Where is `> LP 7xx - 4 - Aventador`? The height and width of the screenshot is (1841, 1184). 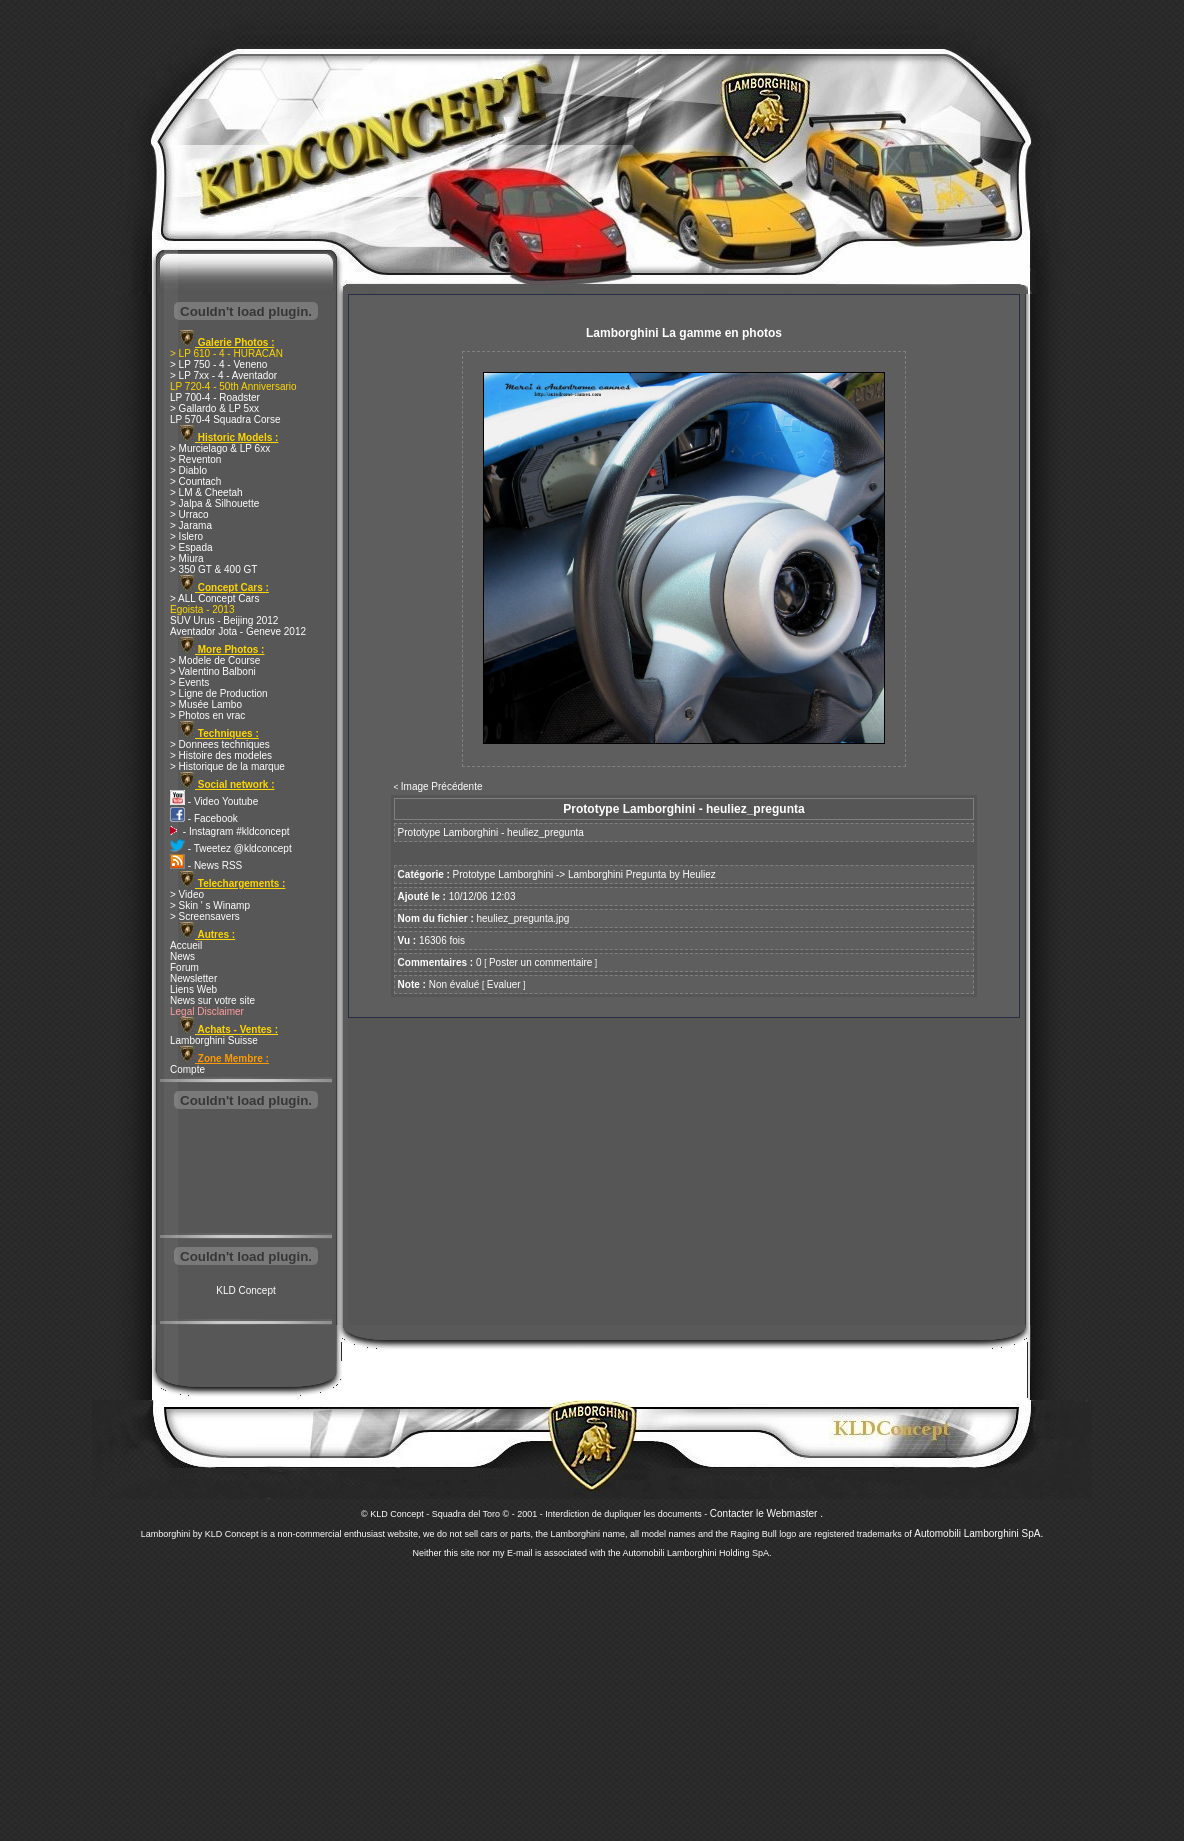 > LP 7xx - 4 - Aventador is located at coordinates (223, 375).